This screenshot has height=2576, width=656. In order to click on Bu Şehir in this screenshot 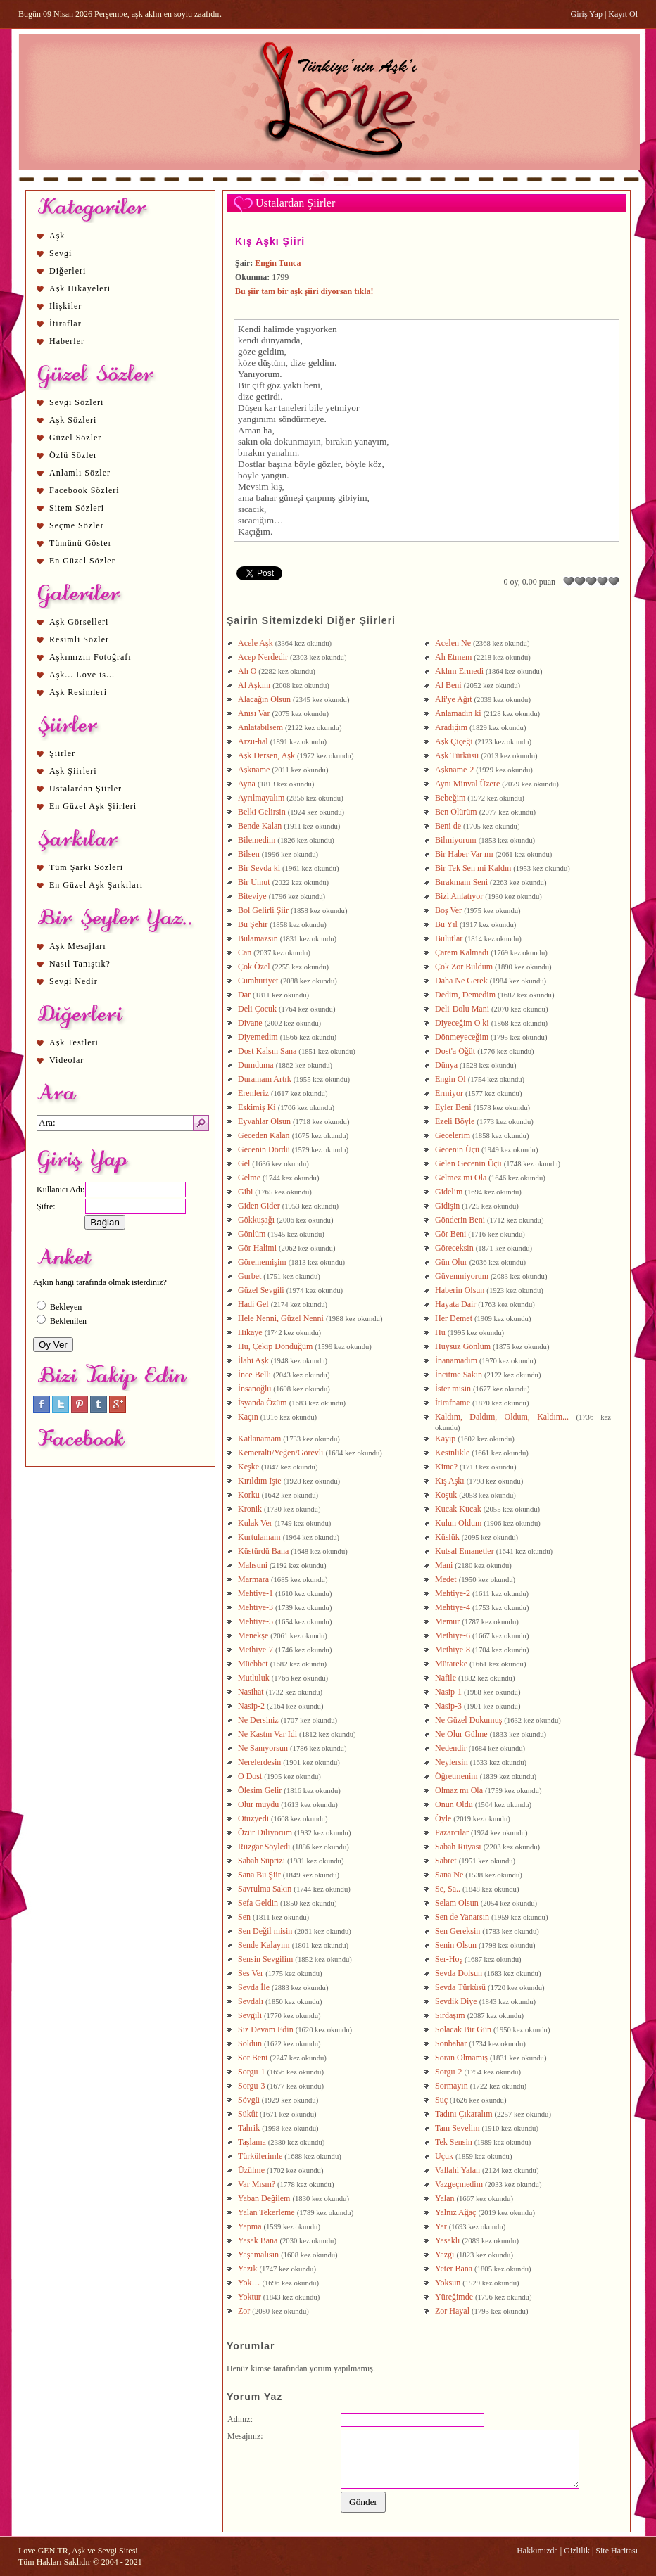, I will do `click(252, 924)`.